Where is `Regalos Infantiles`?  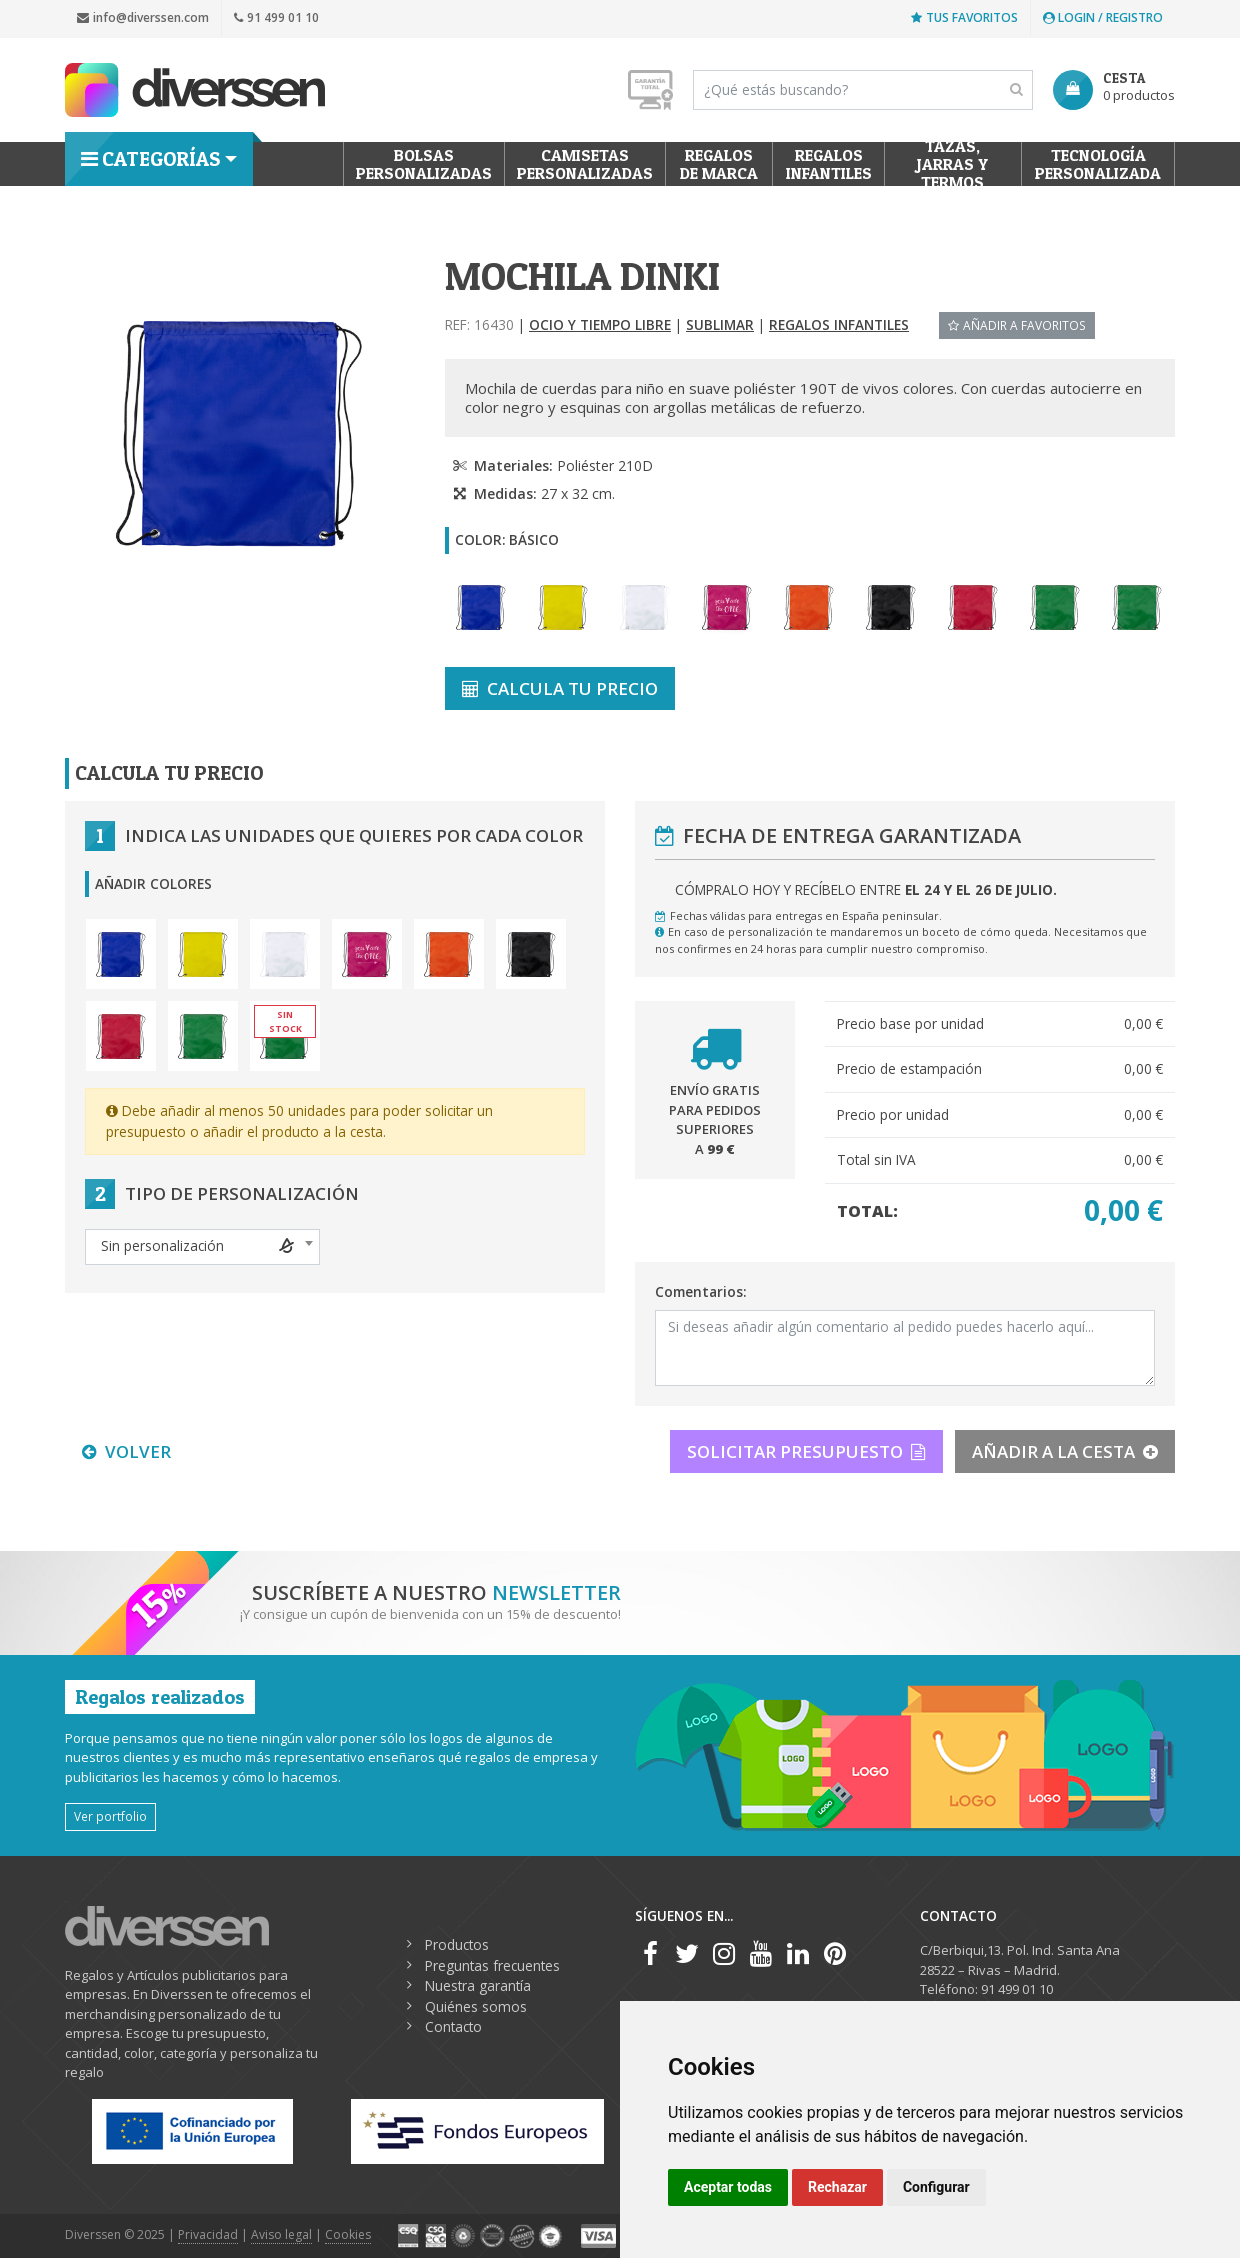
Regalos Infantiles is located at coordinates (829, 164).